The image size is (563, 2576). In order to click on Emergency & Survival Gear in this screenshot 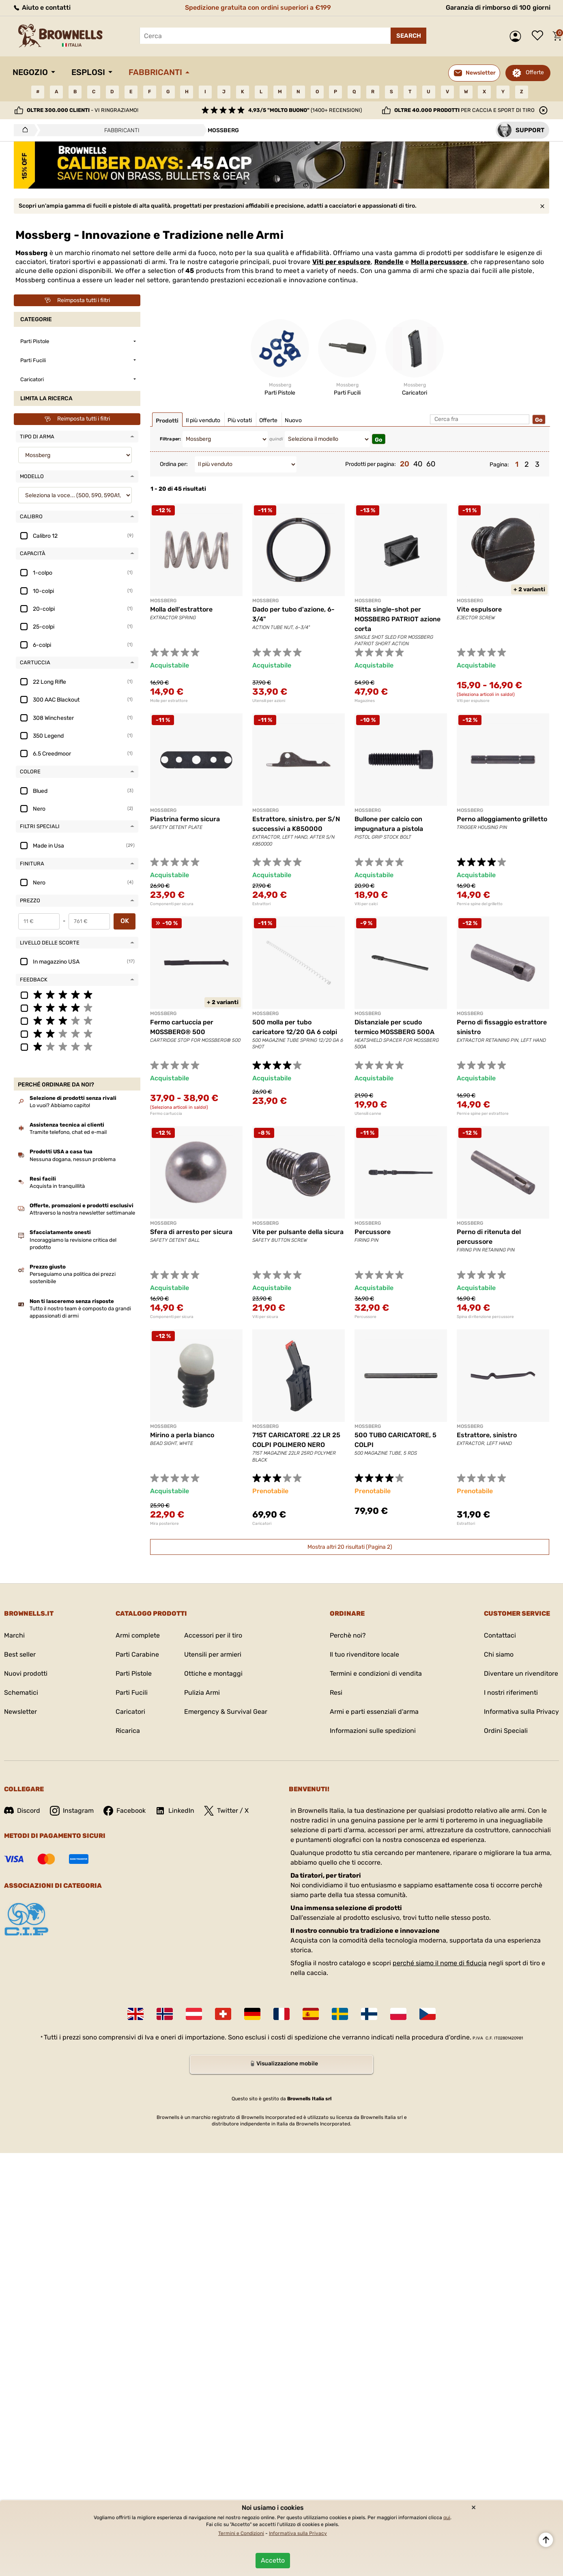, I will do `click(225, 1711)`.